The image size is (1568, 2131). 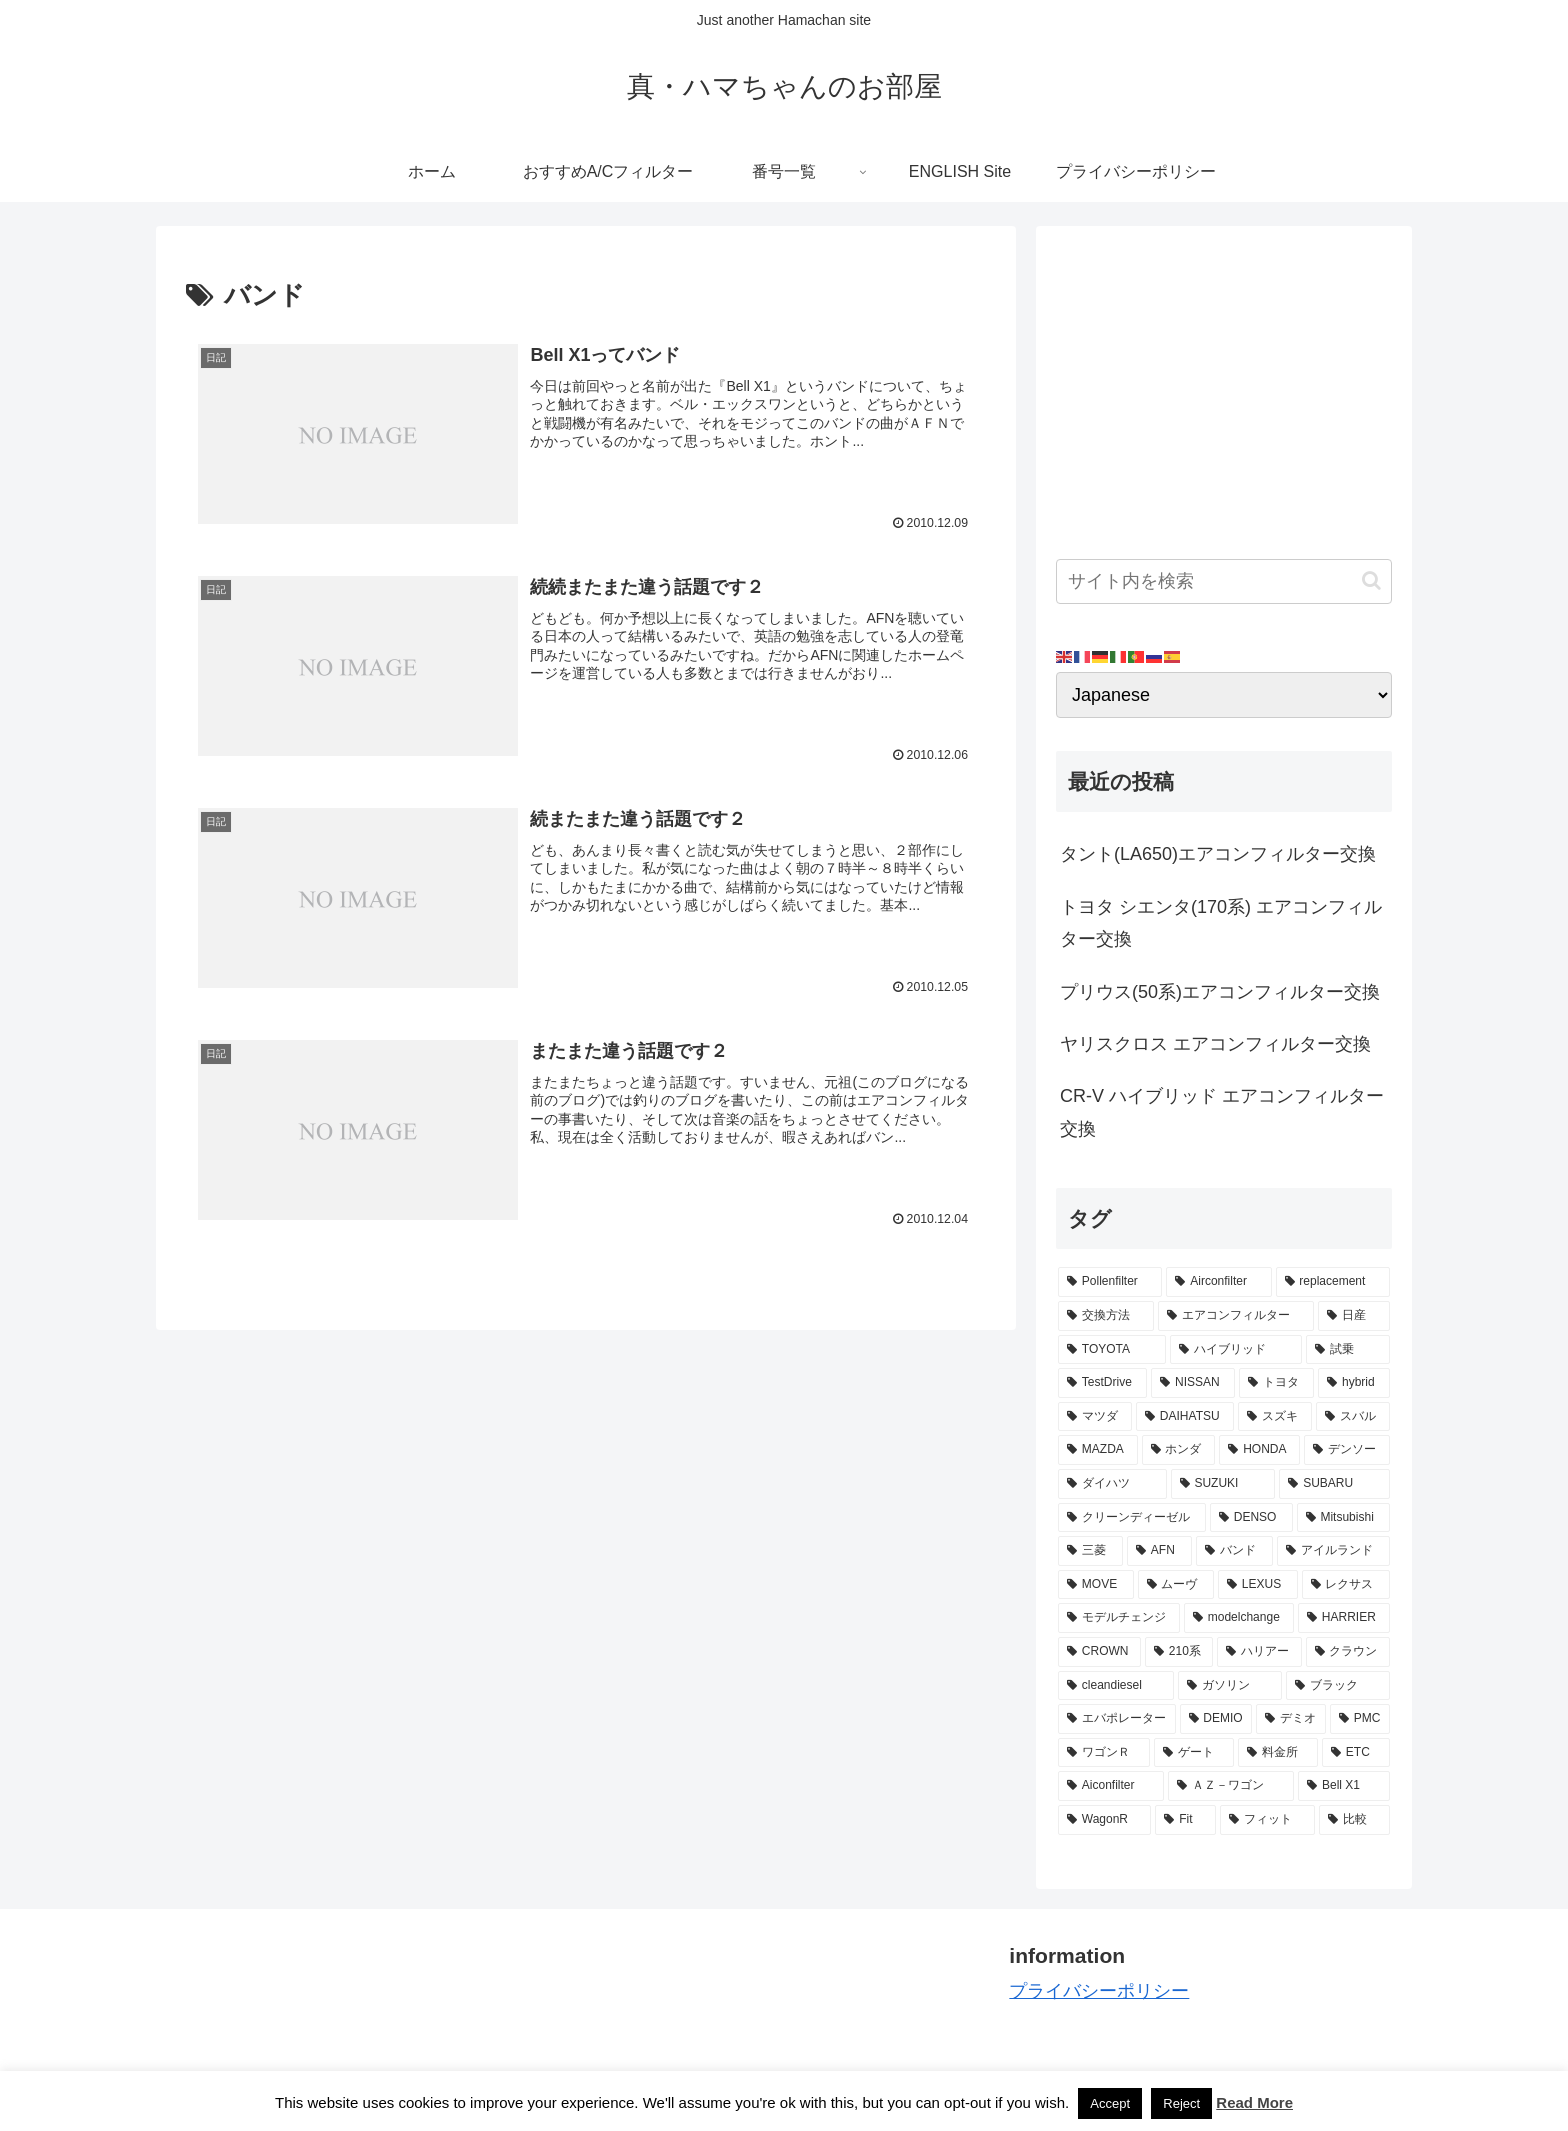 What do you see at coordinates (1291, 1719) in the screenshot?
I see `[デミオ (3個の項目)]` at bounding box center [1291, 1719].